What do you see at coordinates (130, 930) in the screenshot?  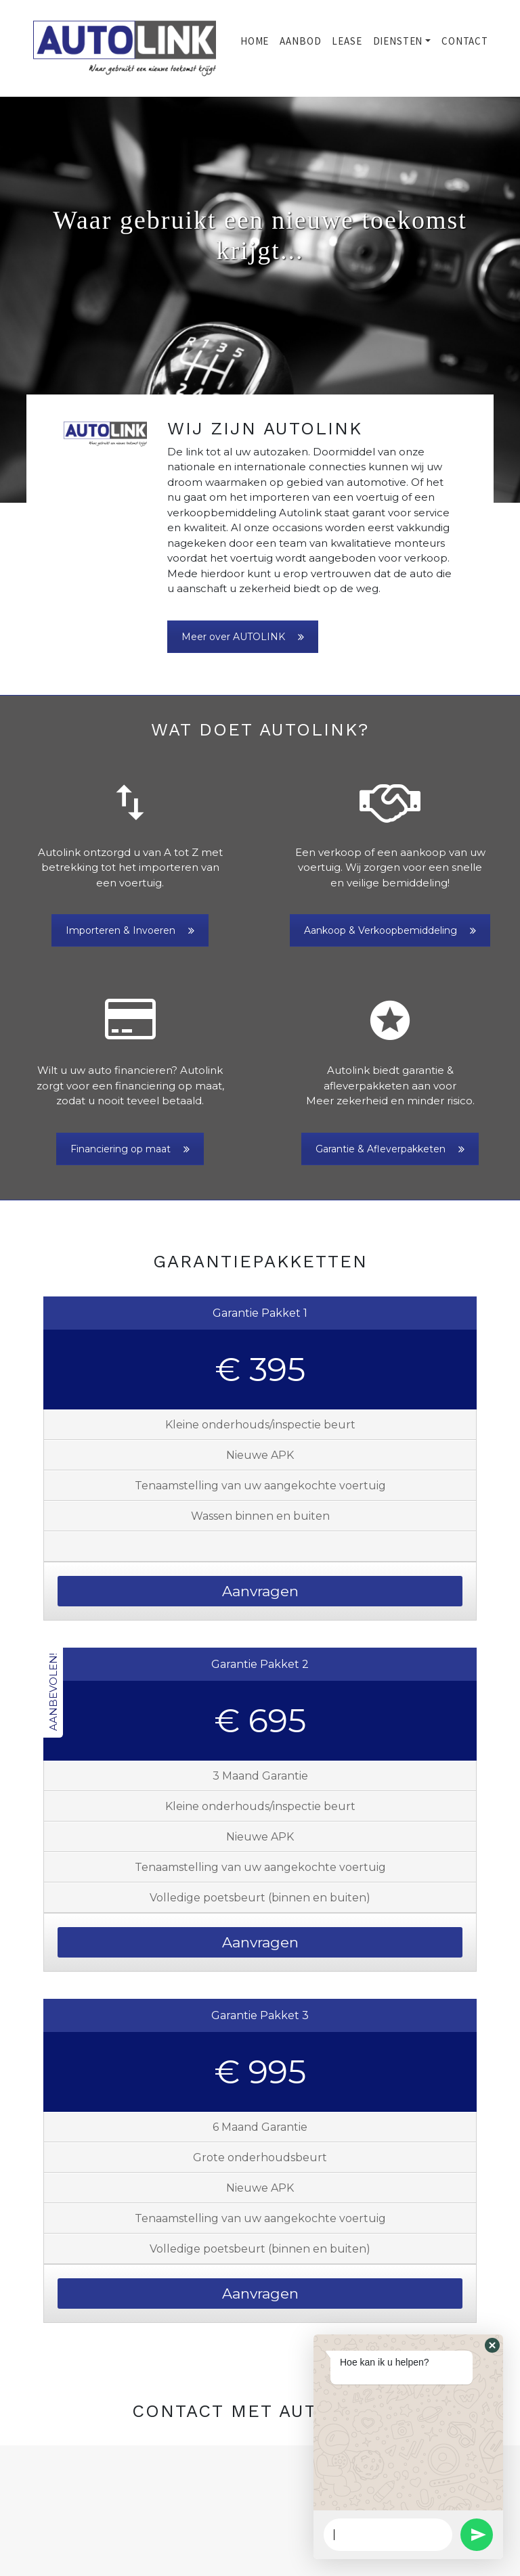 I see `Importeren & Invoeren` at bounding box center [130, 930].